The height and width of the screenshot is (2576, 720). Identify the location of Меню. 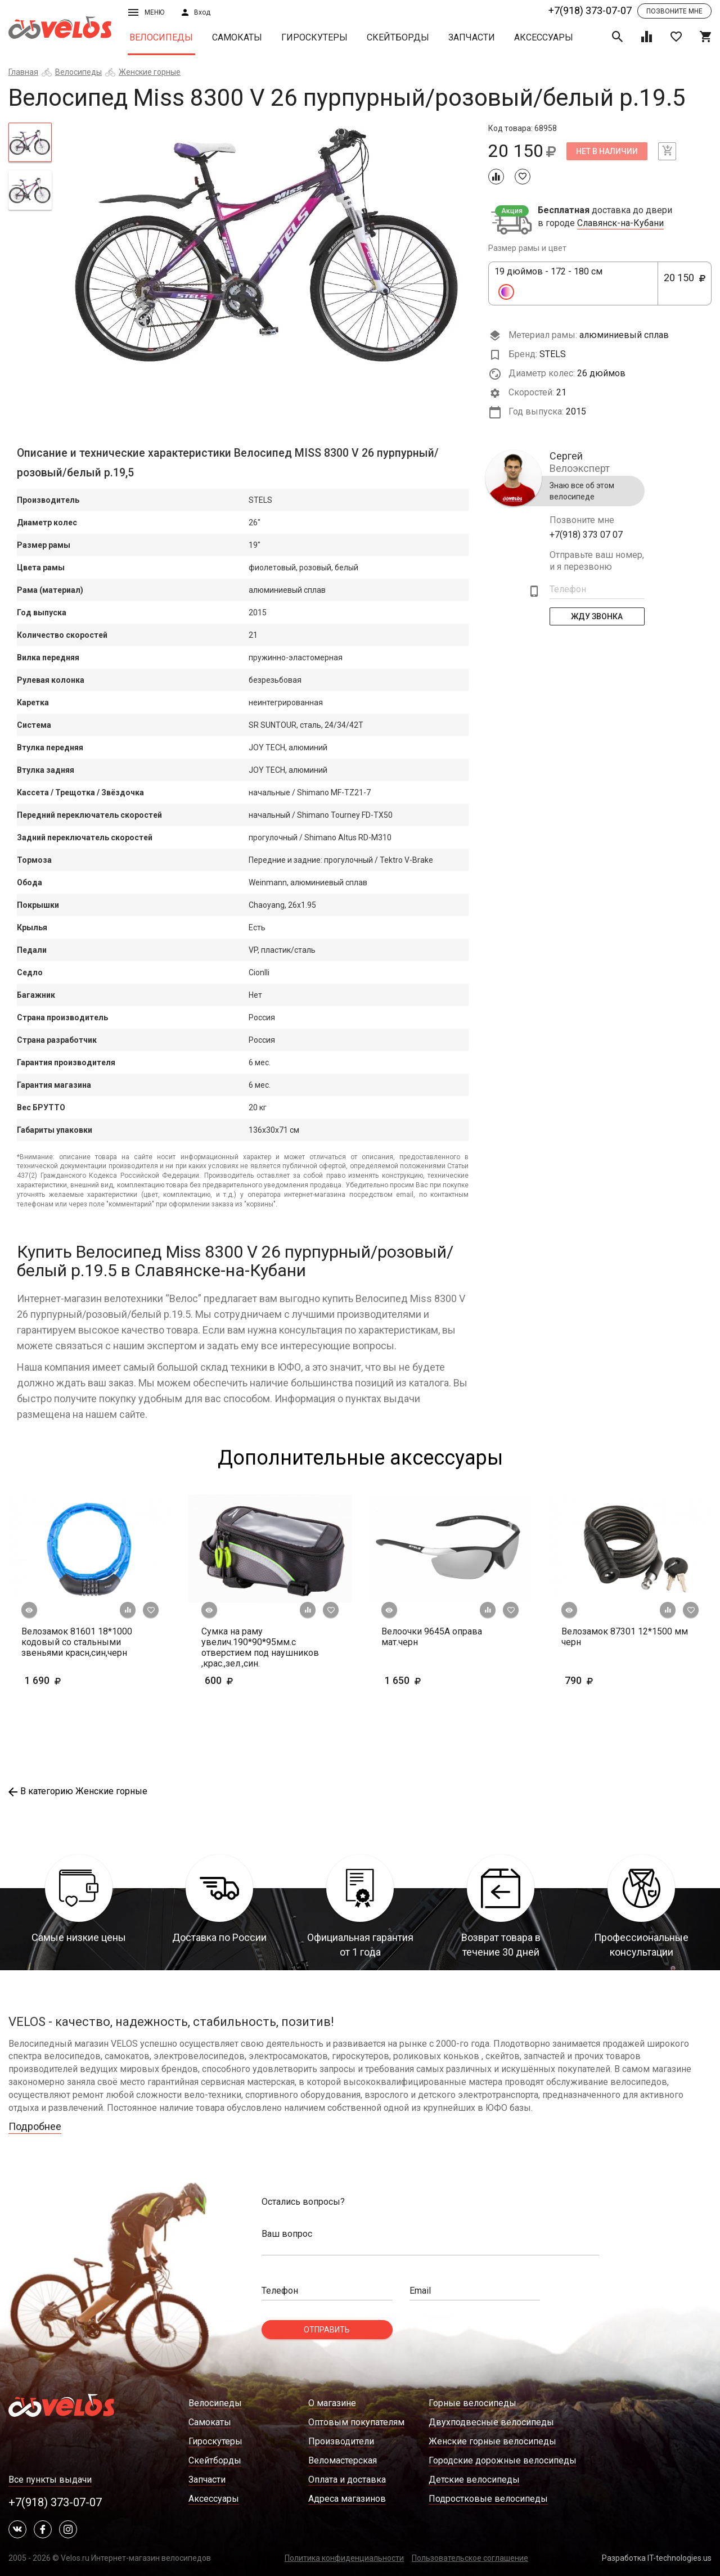
(146, 12).